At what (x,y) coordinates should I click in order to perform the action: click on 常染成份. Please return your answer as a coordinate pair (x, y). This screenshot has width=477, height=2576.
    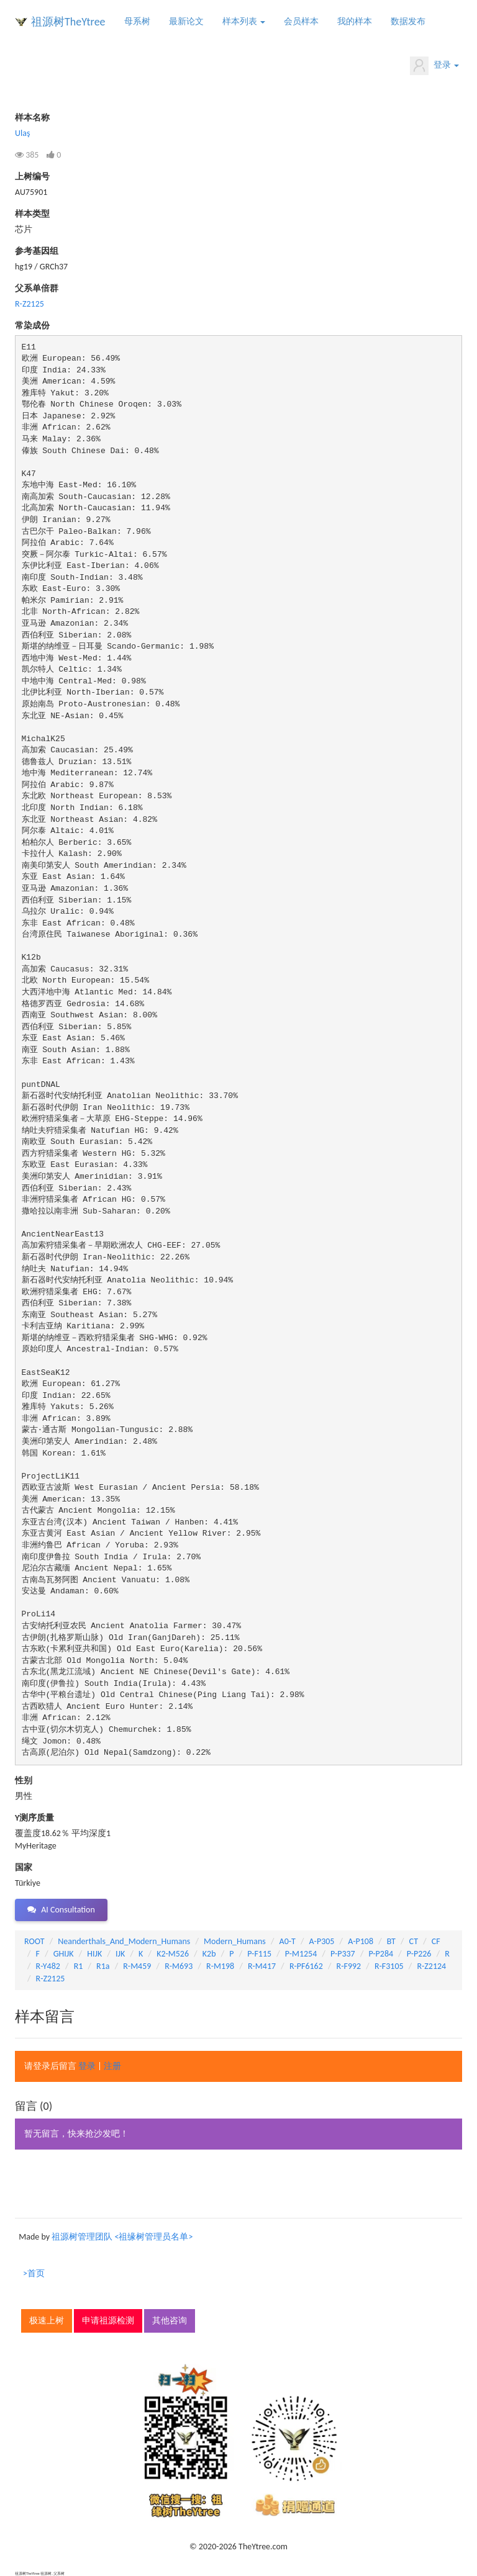
    Looking at the image, I should click on (32, 325).